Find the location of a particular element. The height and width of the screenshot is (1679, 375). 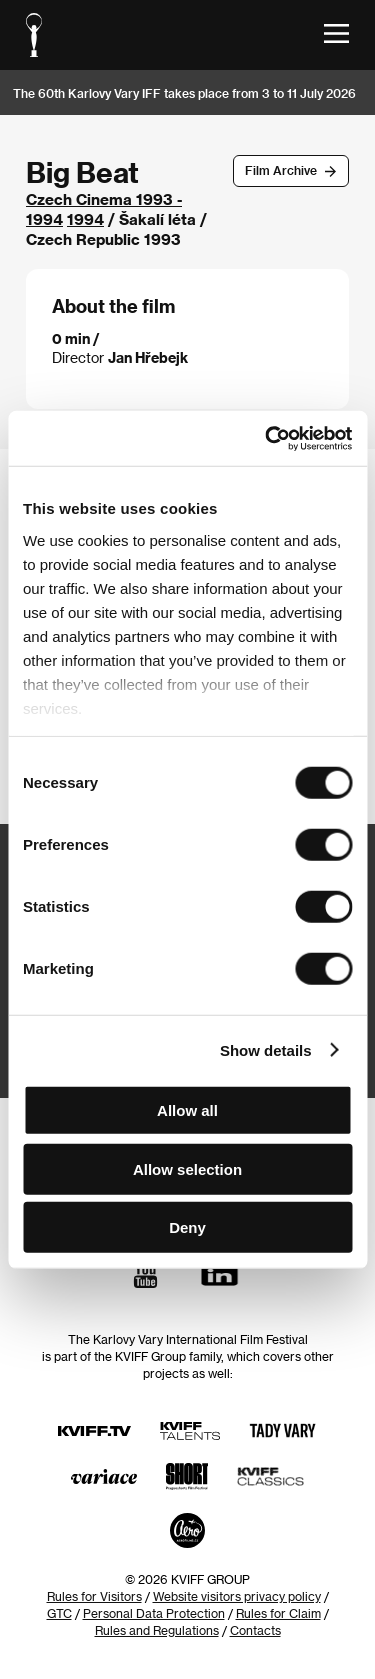

Film Archive is located at coordinates (281, 170).